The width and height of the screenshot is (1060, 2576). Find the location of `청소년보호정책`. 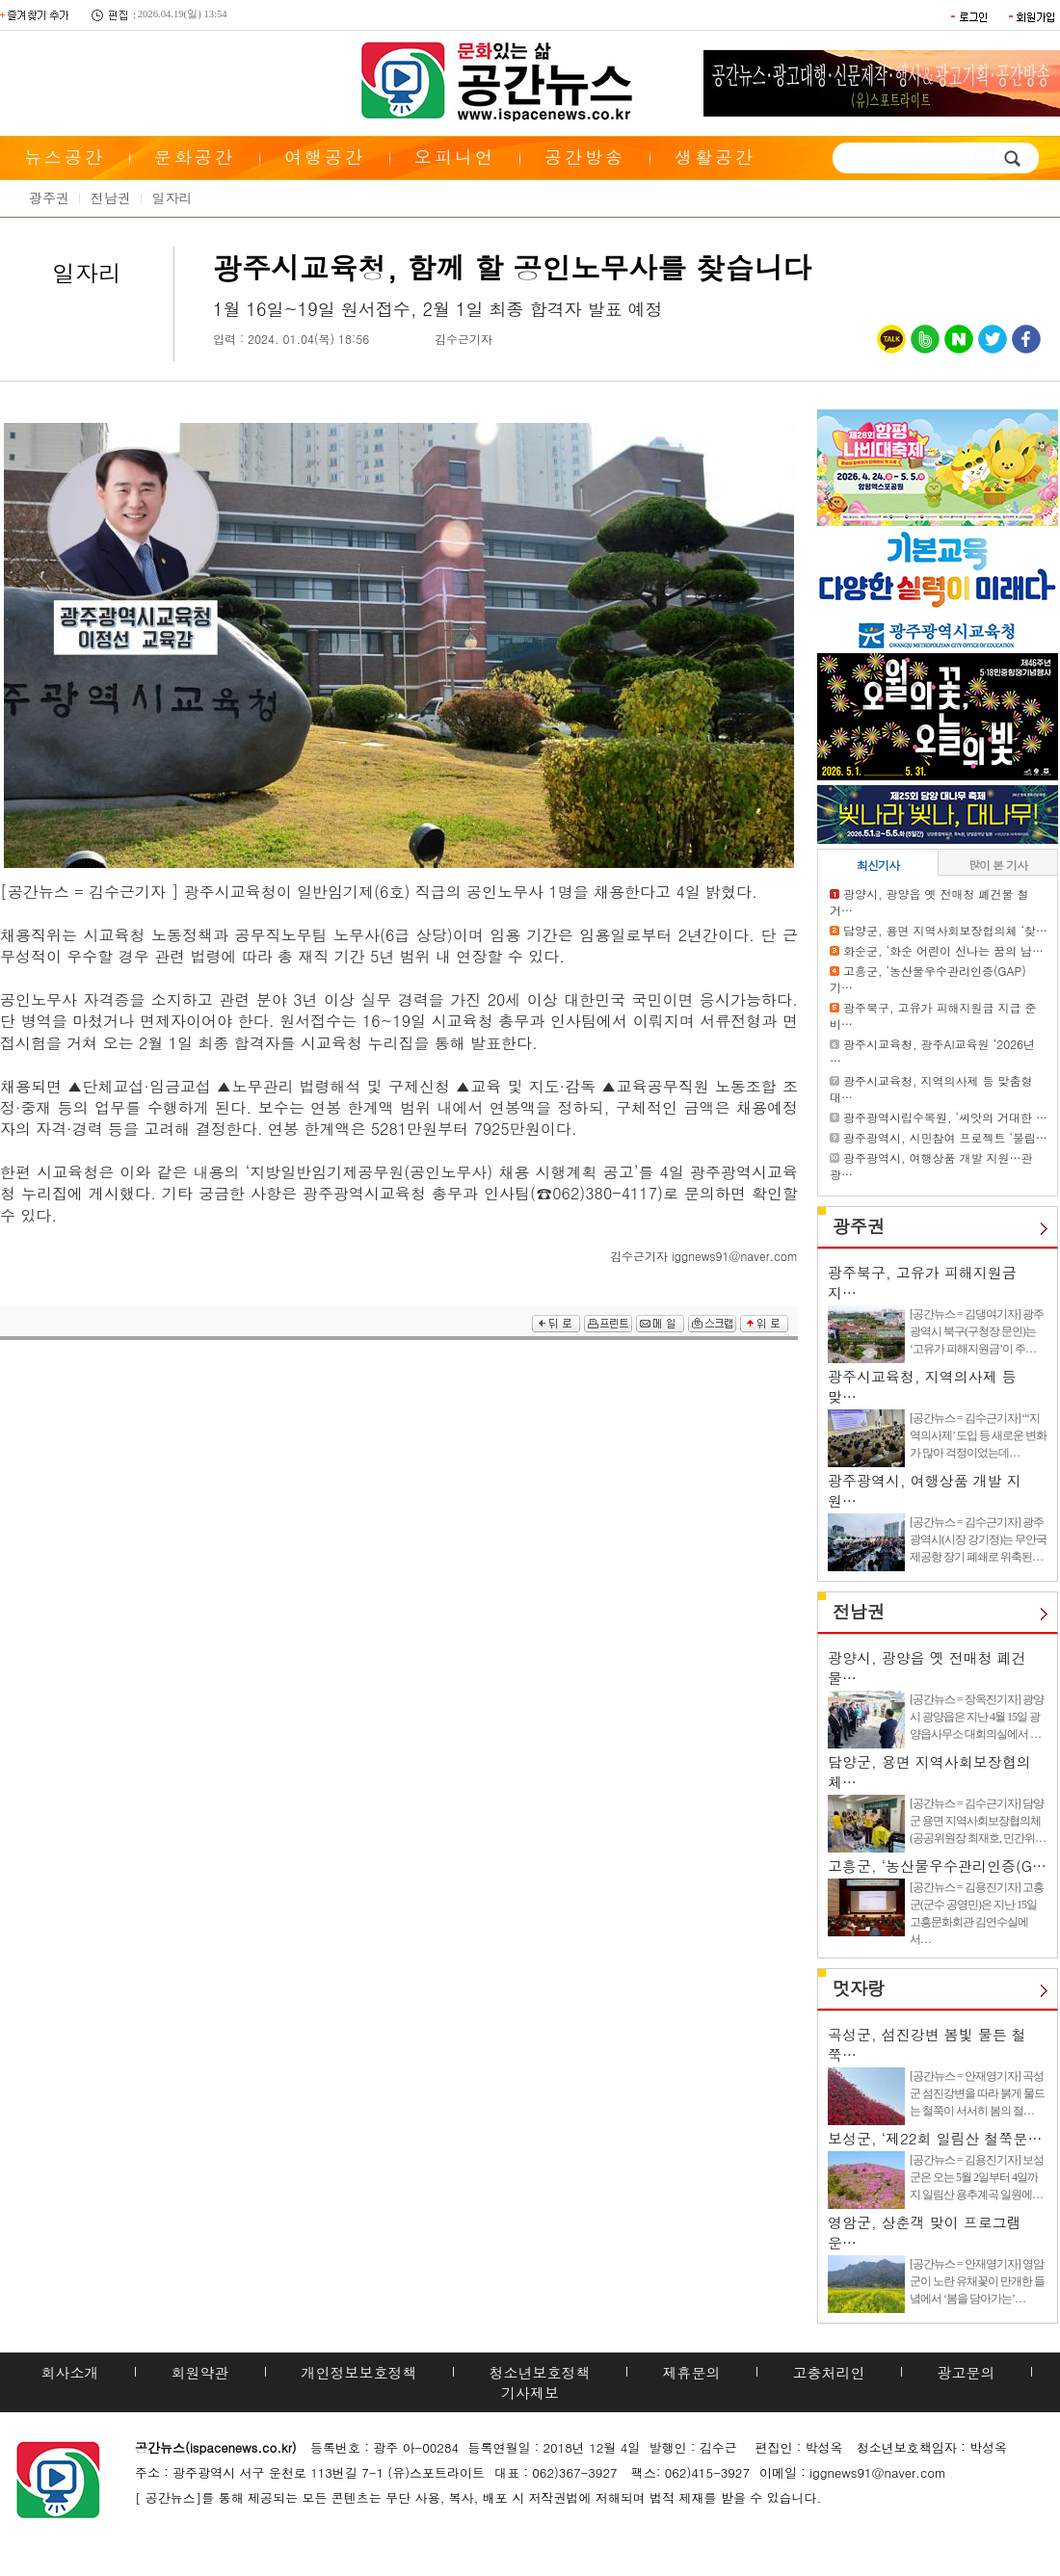

청소년보호정책 is located at coordinates (540, 2372).